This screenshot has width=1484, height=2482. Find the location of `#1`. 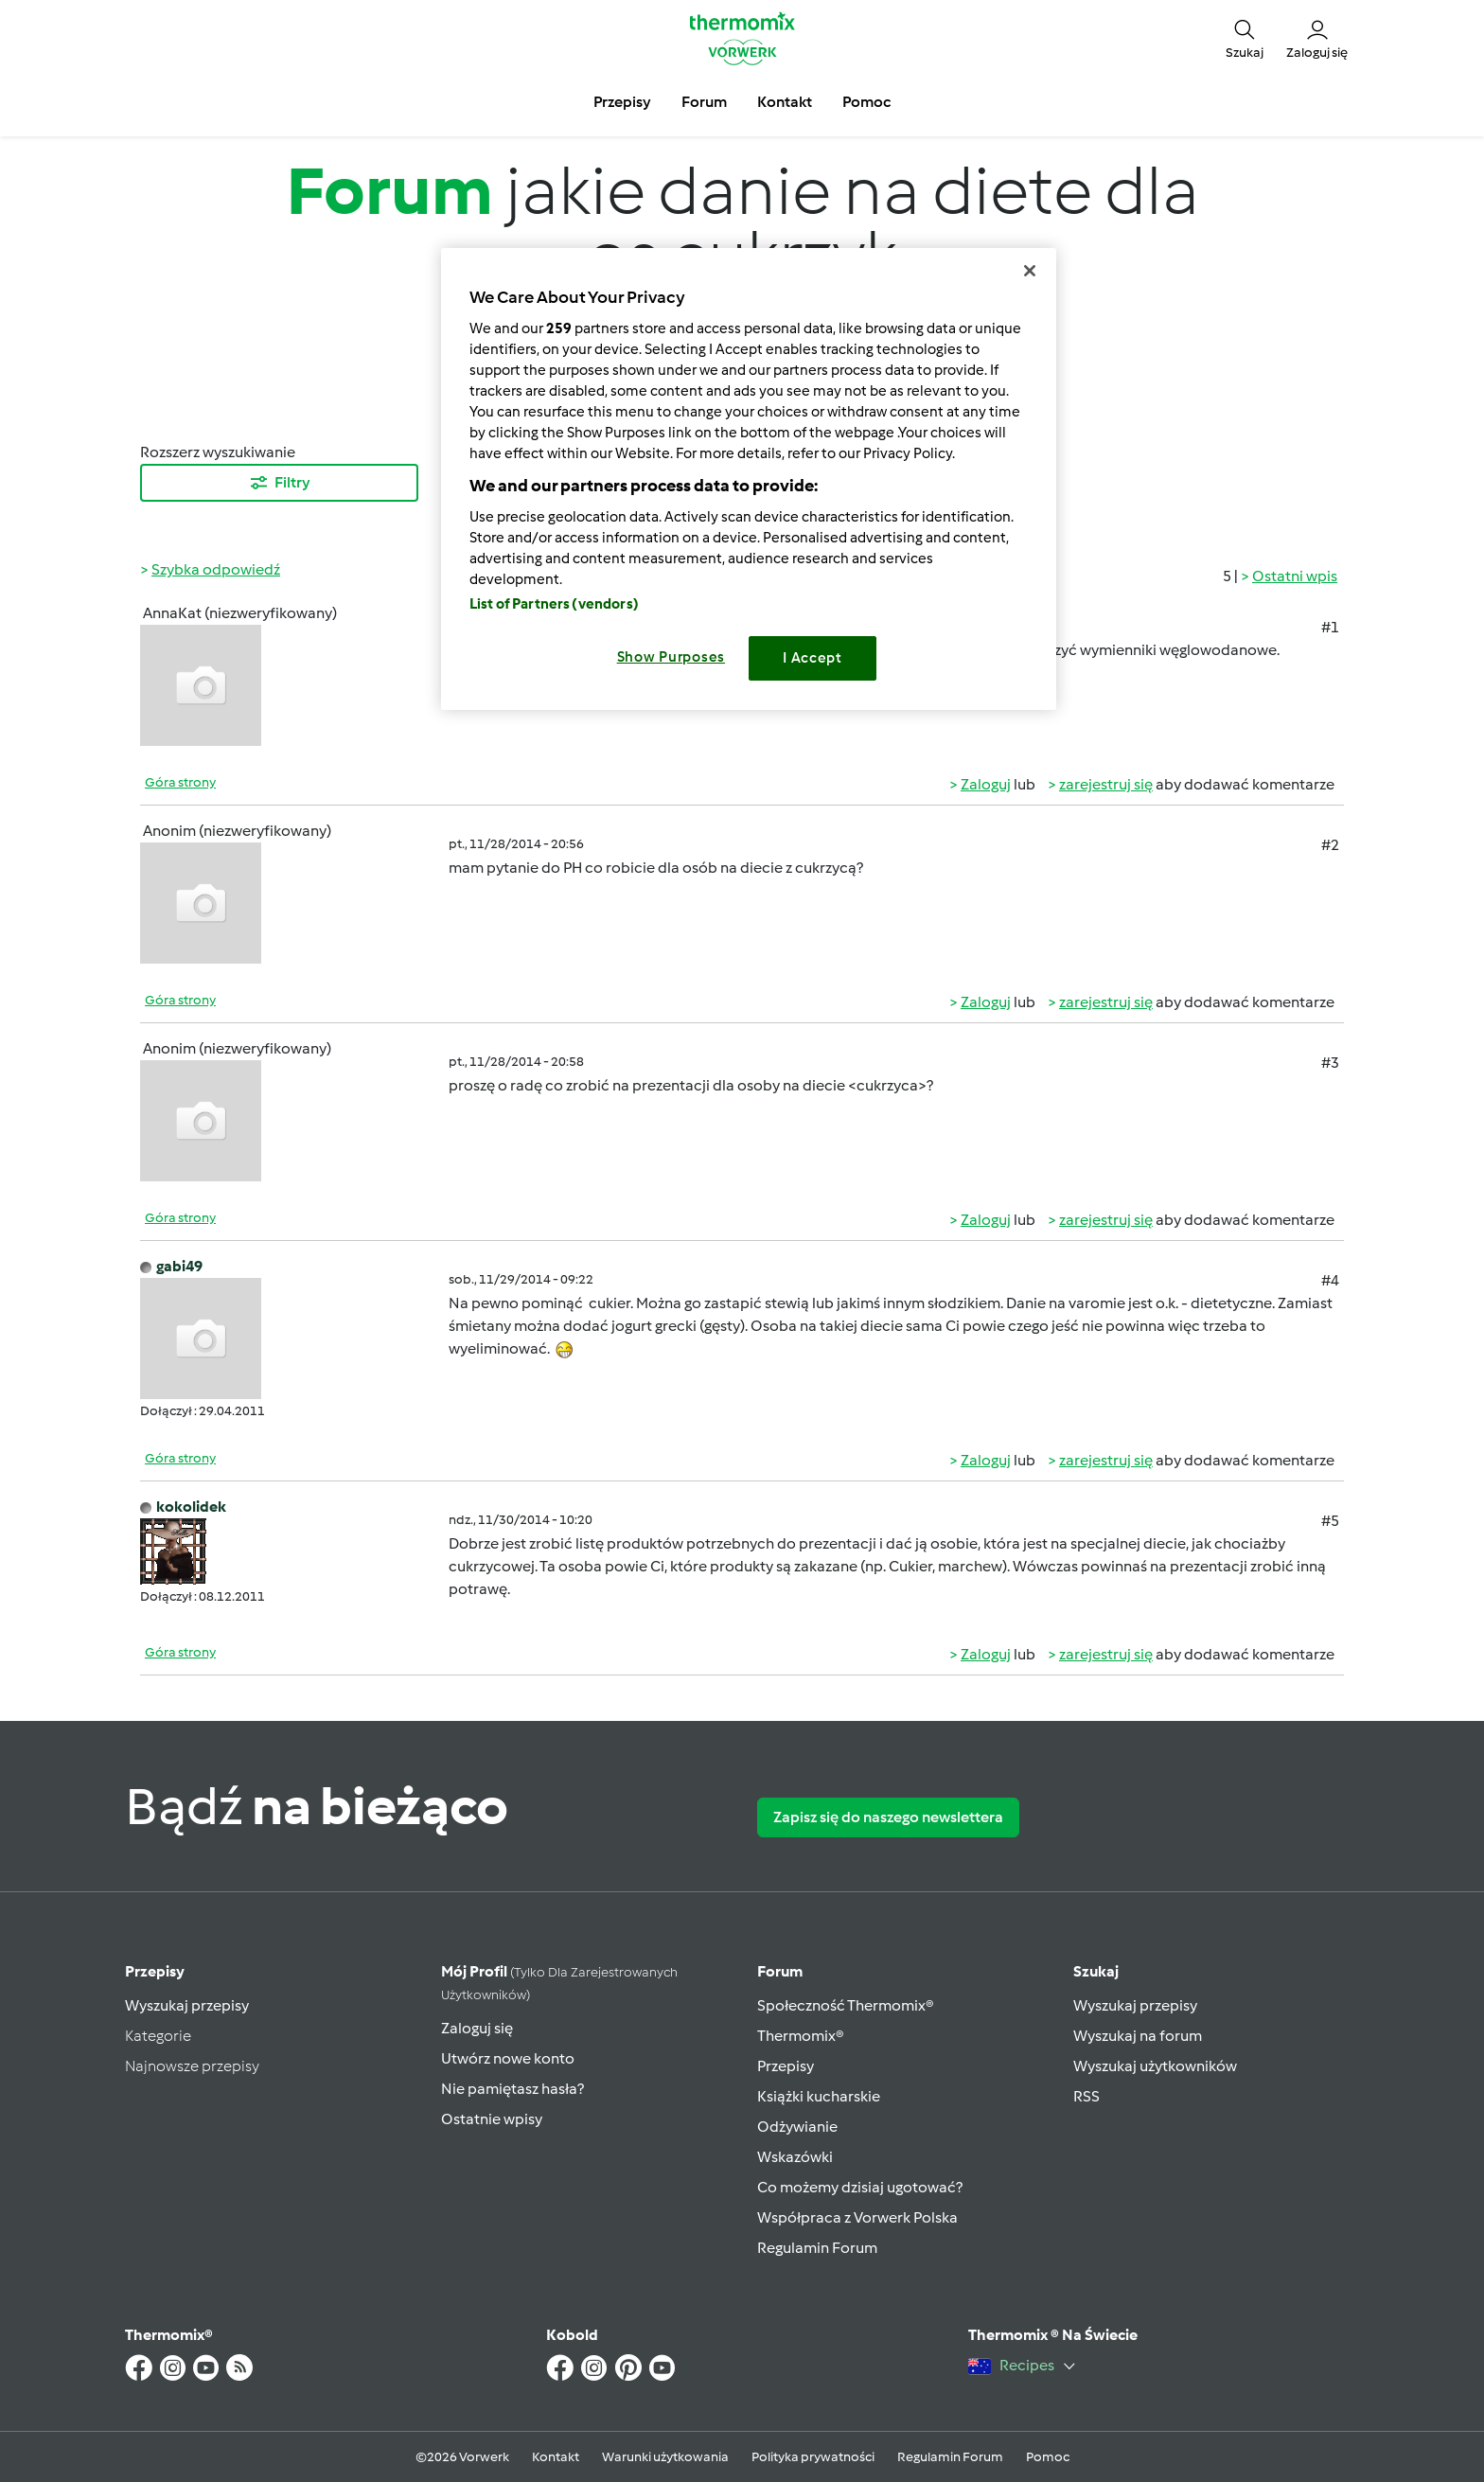

#1 is located at coordinates (1330, 627).